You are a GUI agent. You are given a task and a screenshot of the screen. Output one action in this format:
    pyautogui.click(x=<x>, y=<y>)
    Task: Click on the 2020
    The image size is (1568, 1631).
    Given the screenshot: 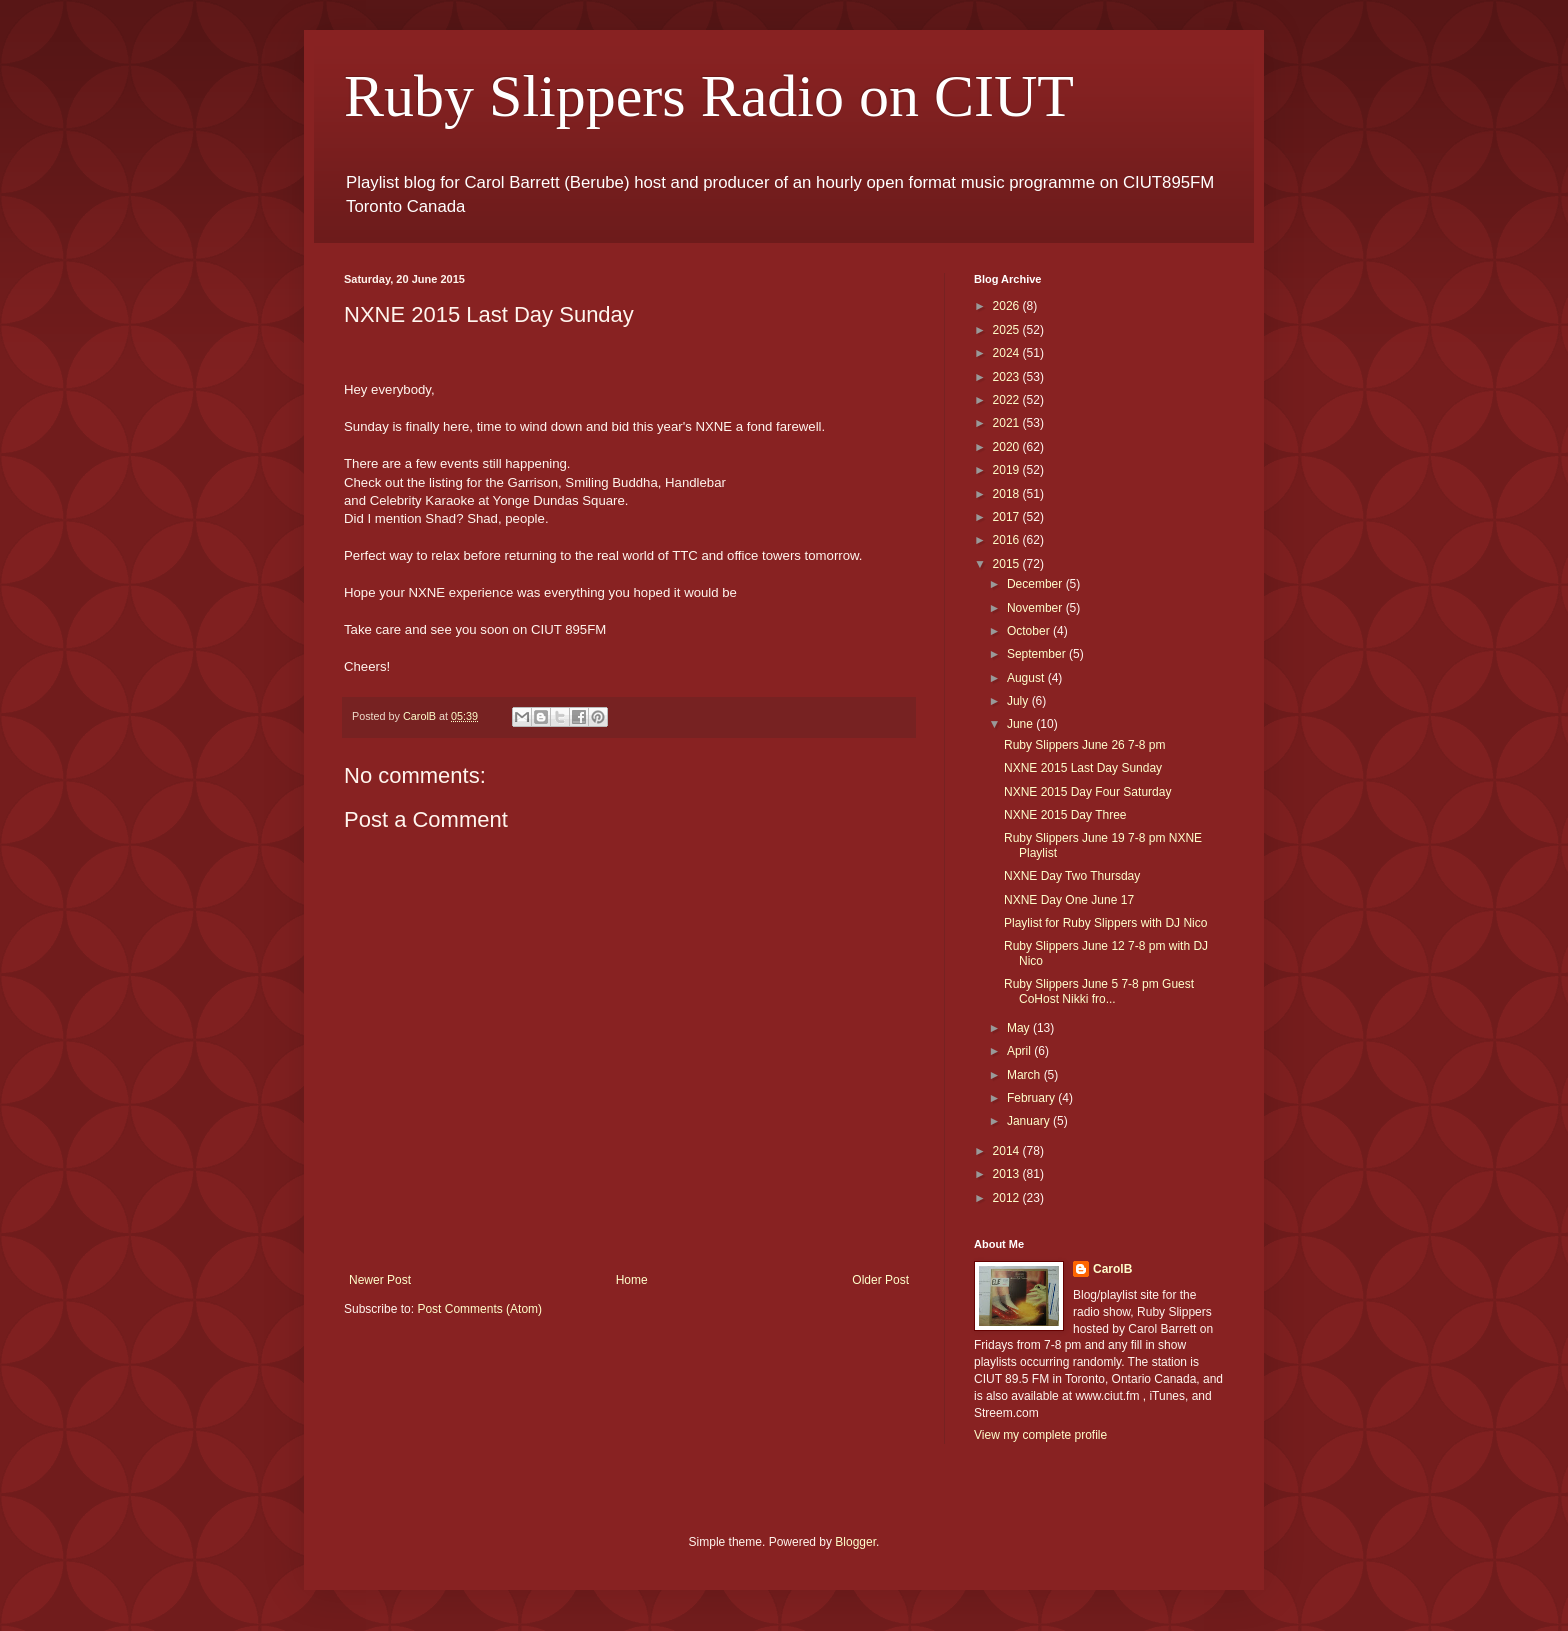 What is the action you would take?
    pyautogui.click(x=1008, y=447)
    